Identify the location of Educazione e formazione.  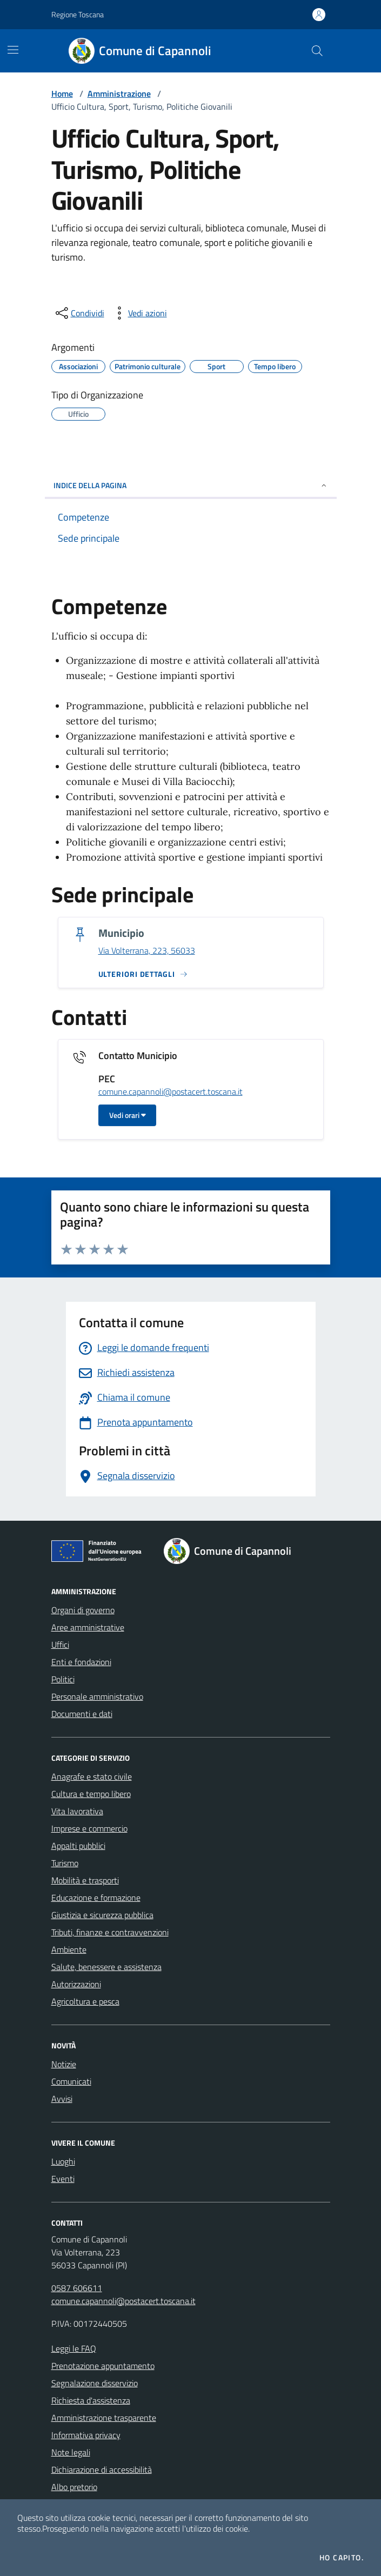
(96, 1897).